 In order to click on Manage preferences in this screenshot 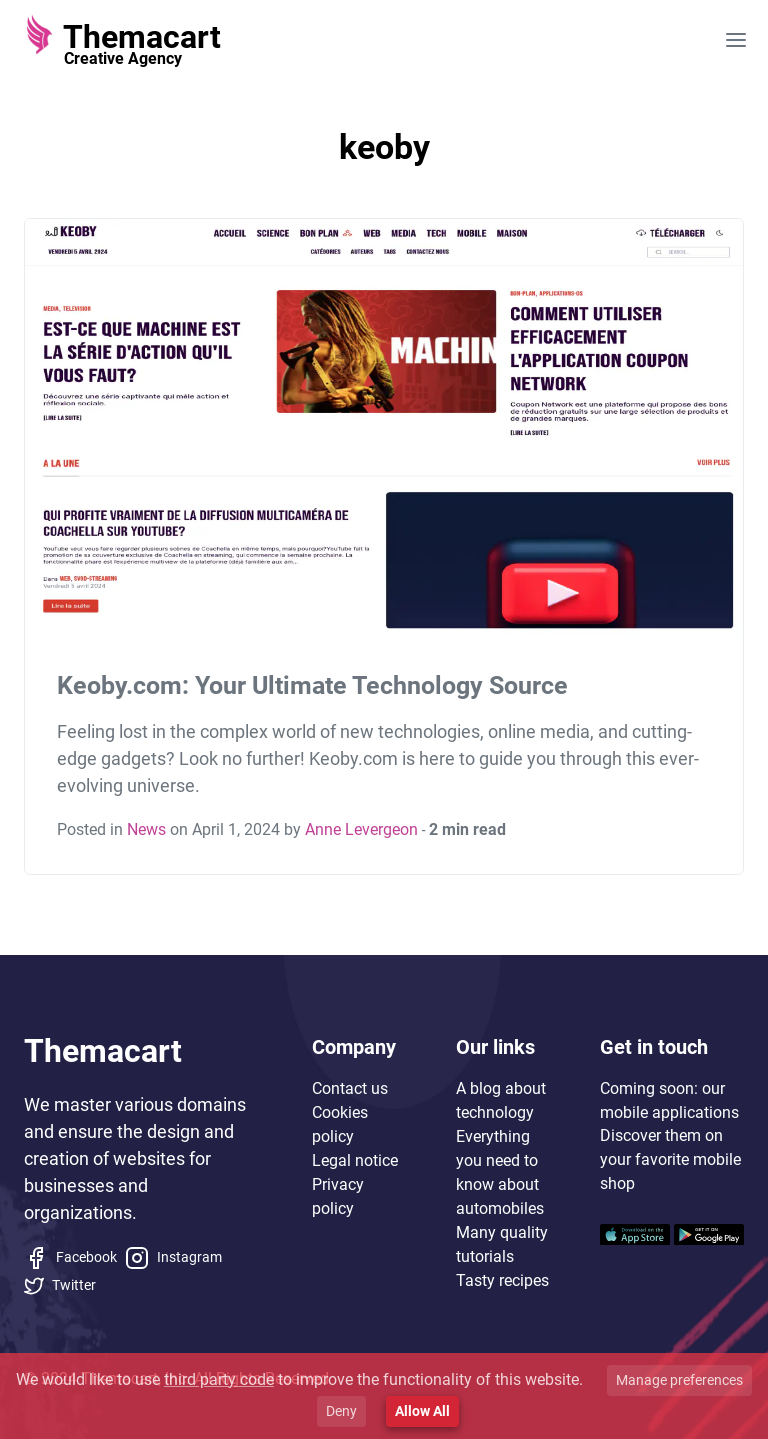, I will do `click(679, 1380)`.